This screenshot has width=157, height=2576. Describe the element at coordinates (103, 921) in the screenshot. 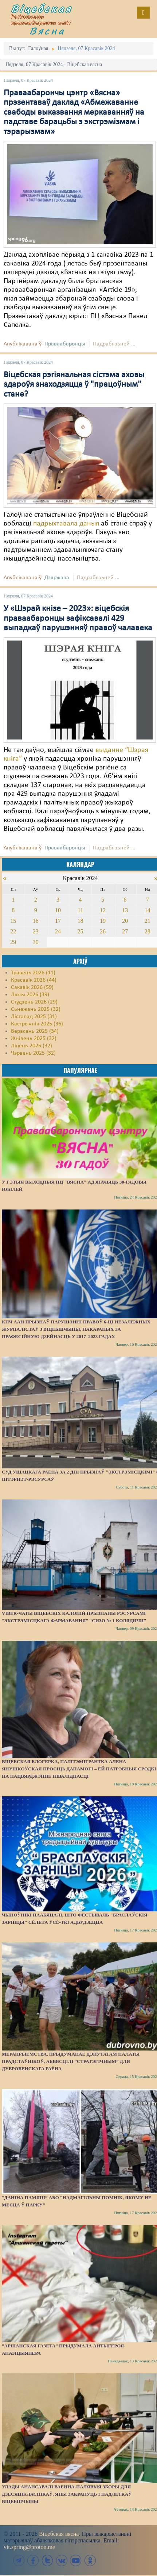

I see `19` at that location.